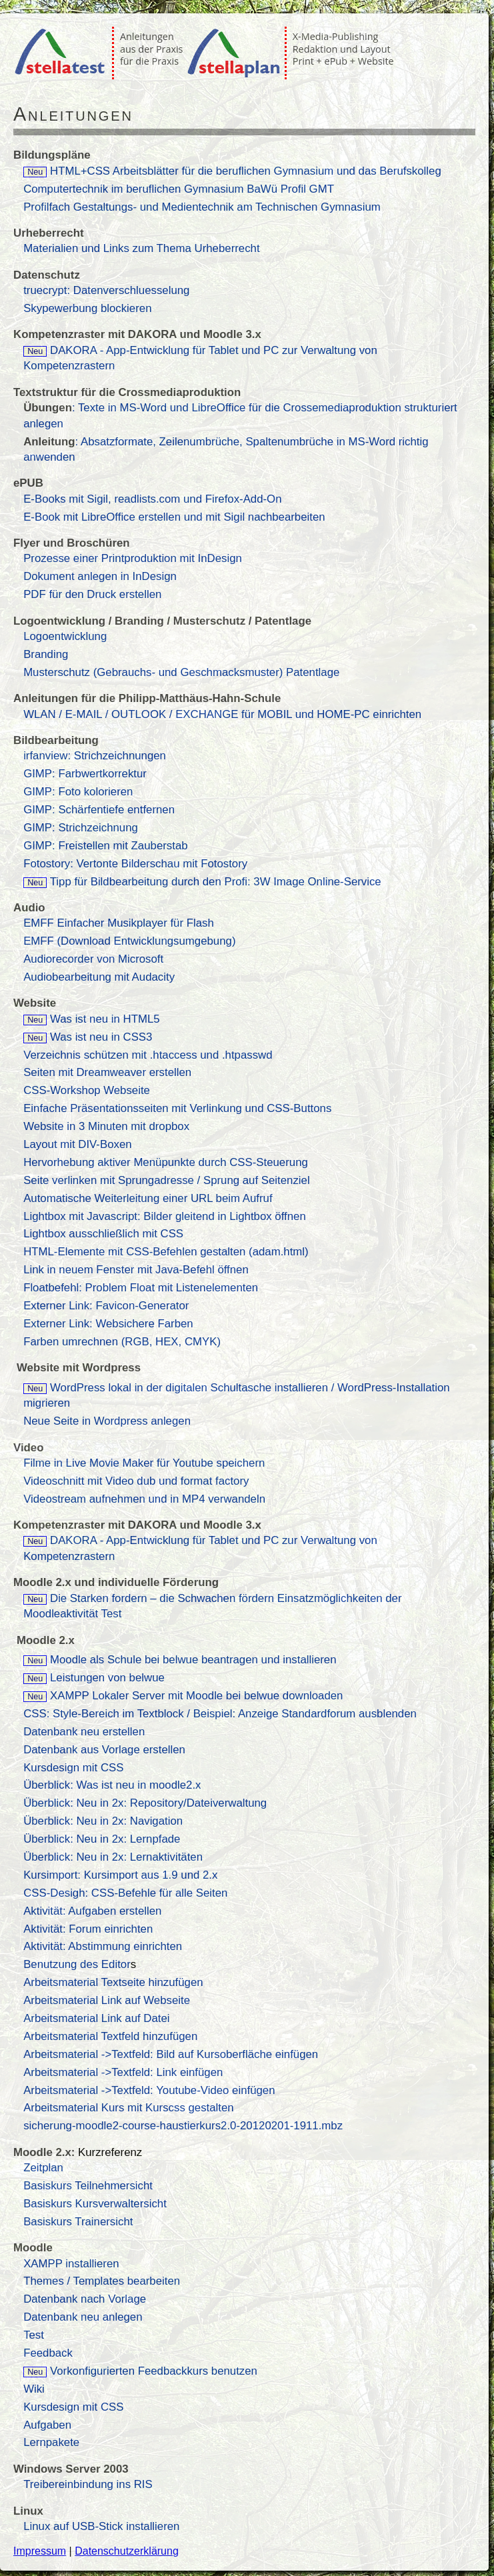 This screenshot has height=2576, width=494. Describe the element at coordinates (82, 2317) in the screenshot. I see `Datenbank neu anlegen` at that location.